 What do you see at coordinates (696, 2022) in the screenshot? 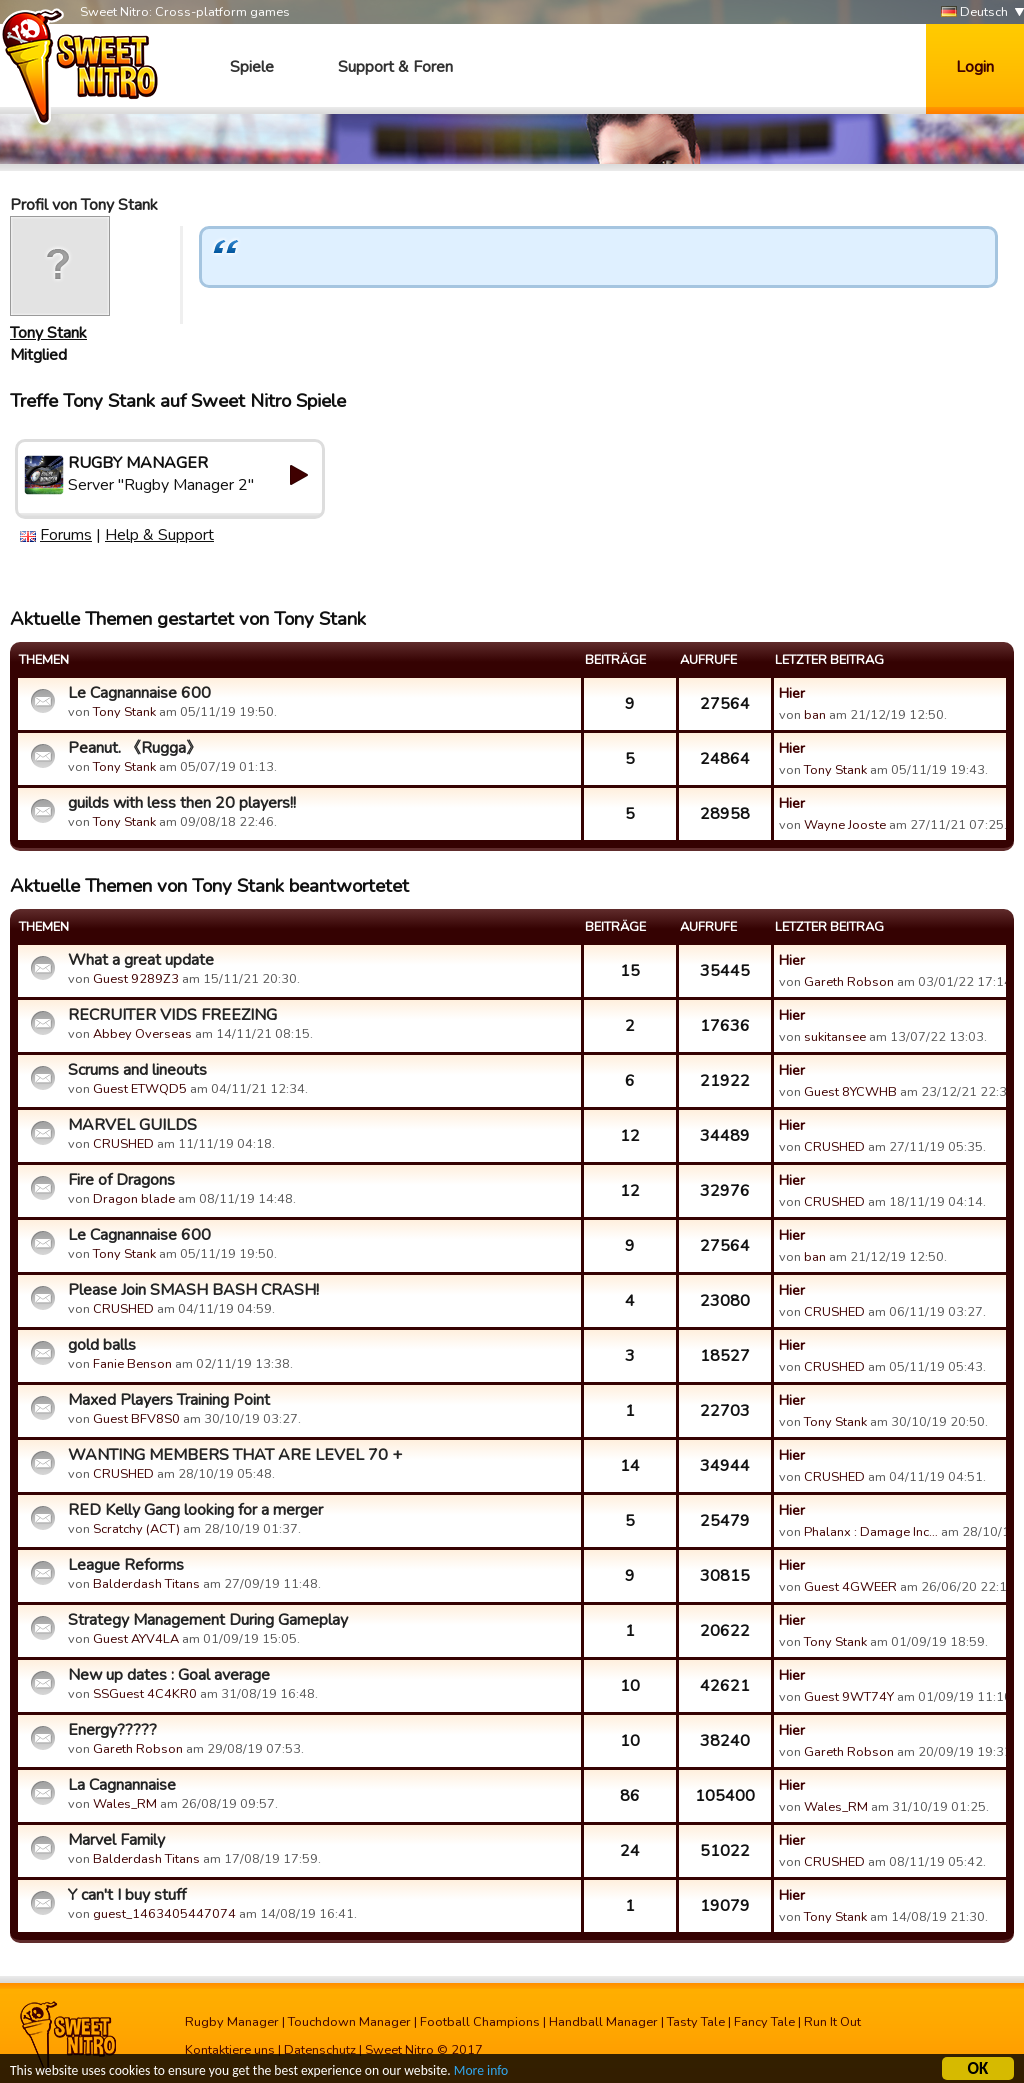
I see `Tasty Tale` at bounding box center [696, 2022].